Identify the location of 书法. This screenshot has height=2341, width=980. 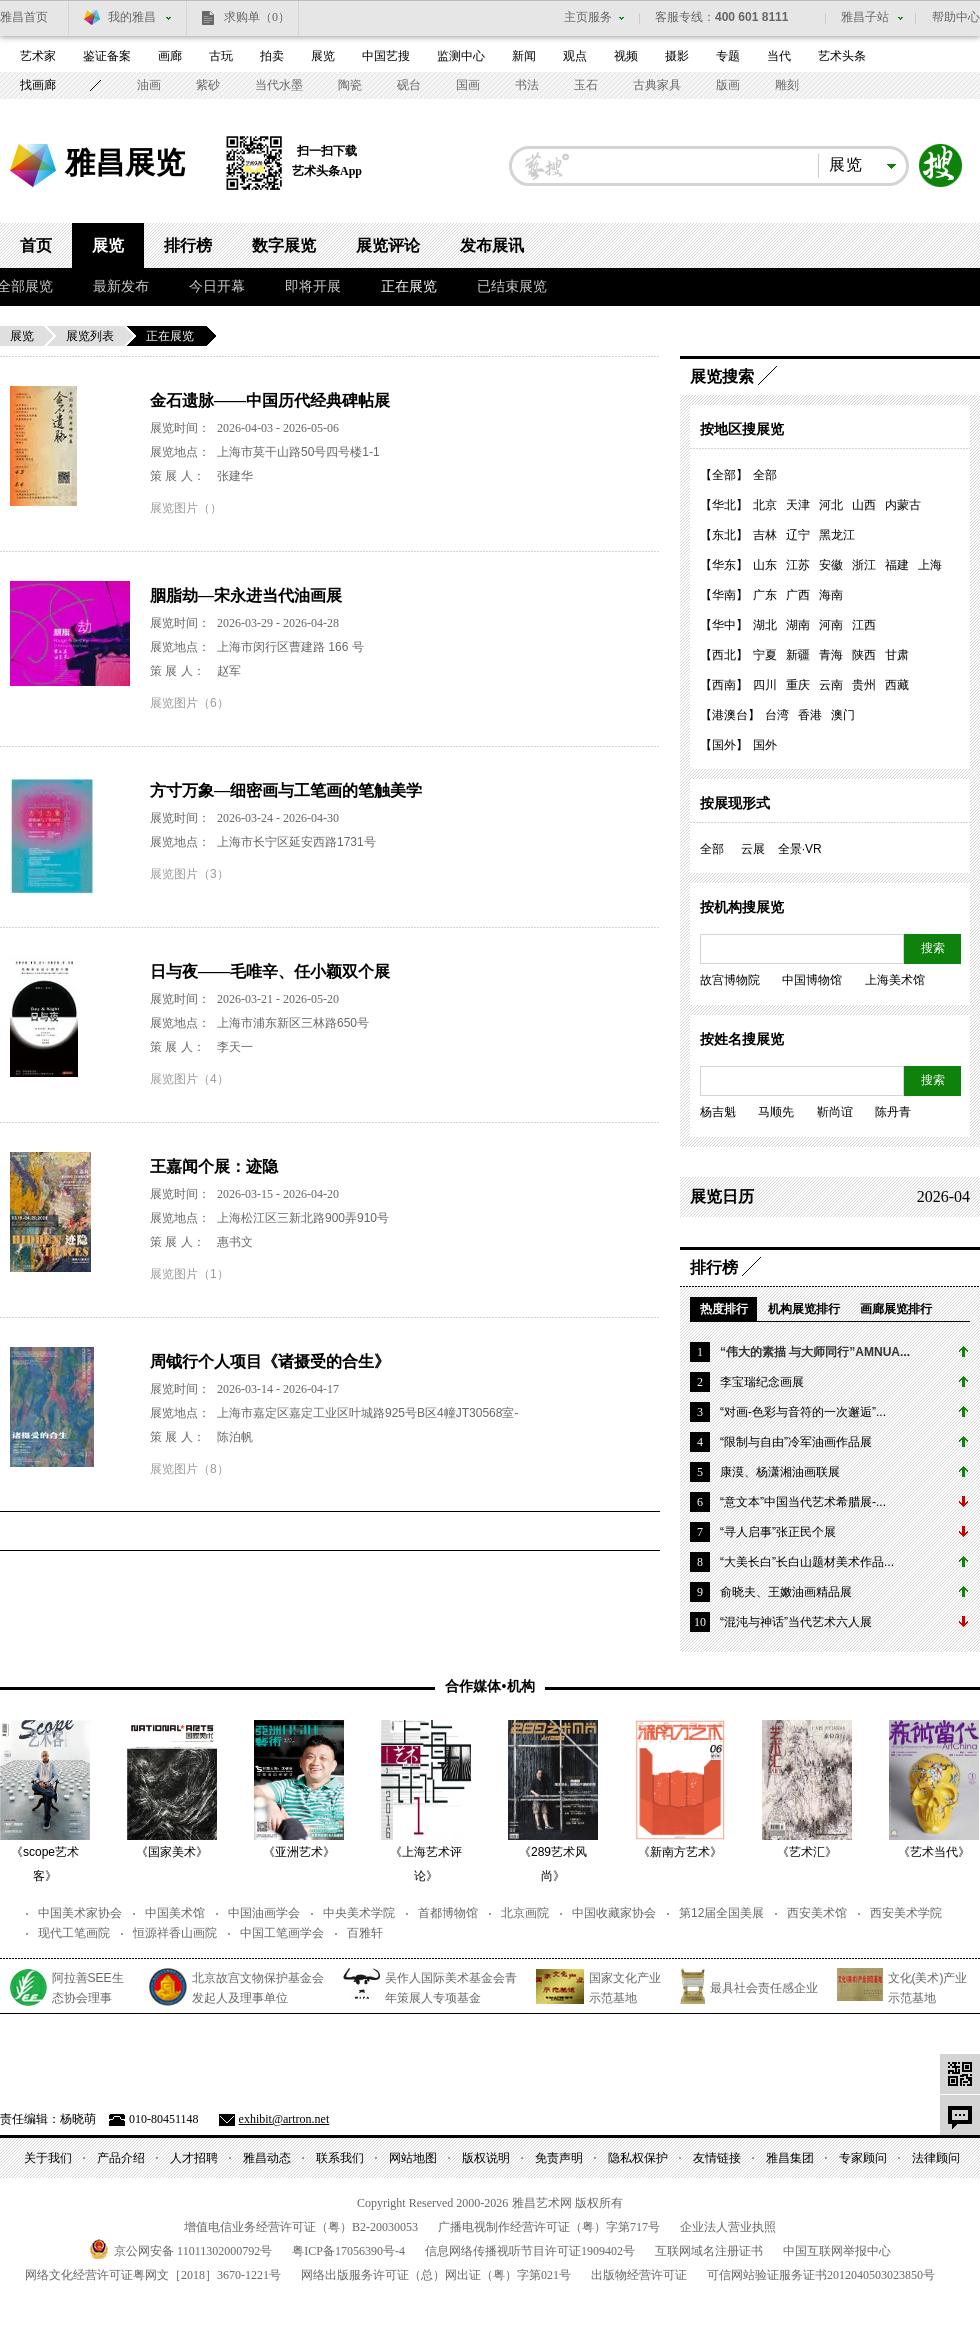
(527, 85).